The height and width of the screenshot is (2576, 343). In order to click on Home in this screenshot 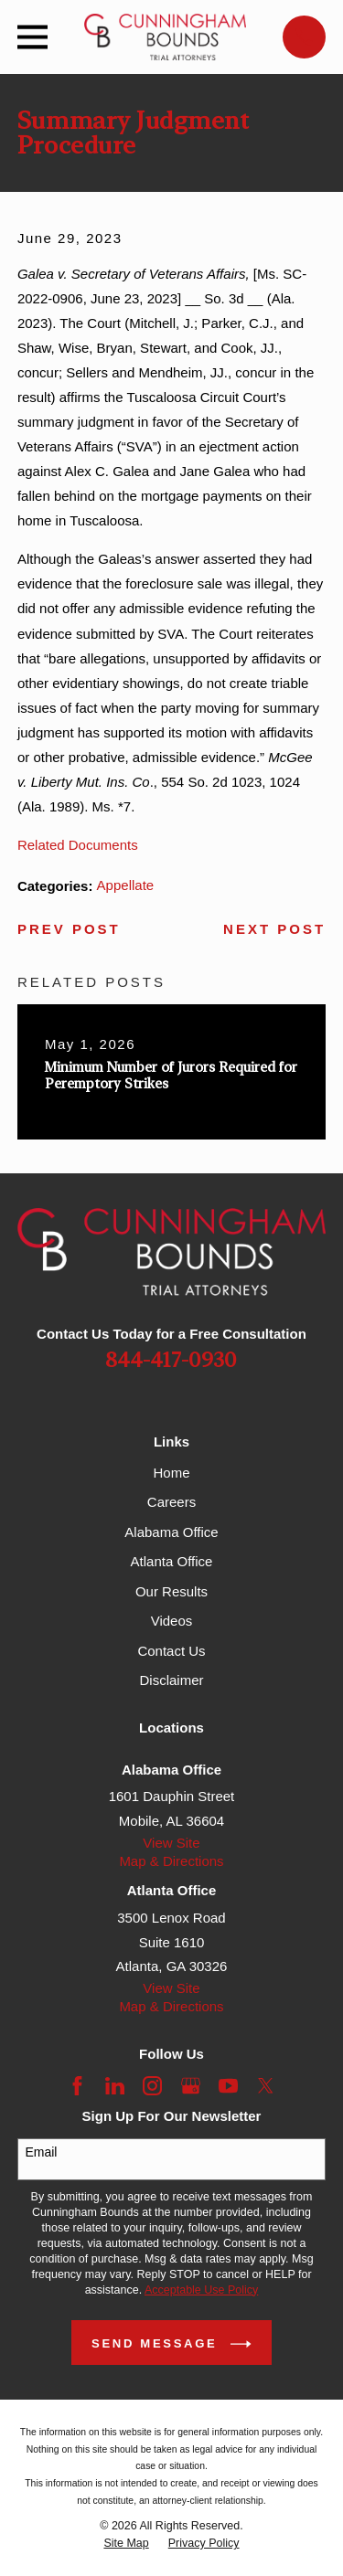, I will do `click(171, 1472)`.